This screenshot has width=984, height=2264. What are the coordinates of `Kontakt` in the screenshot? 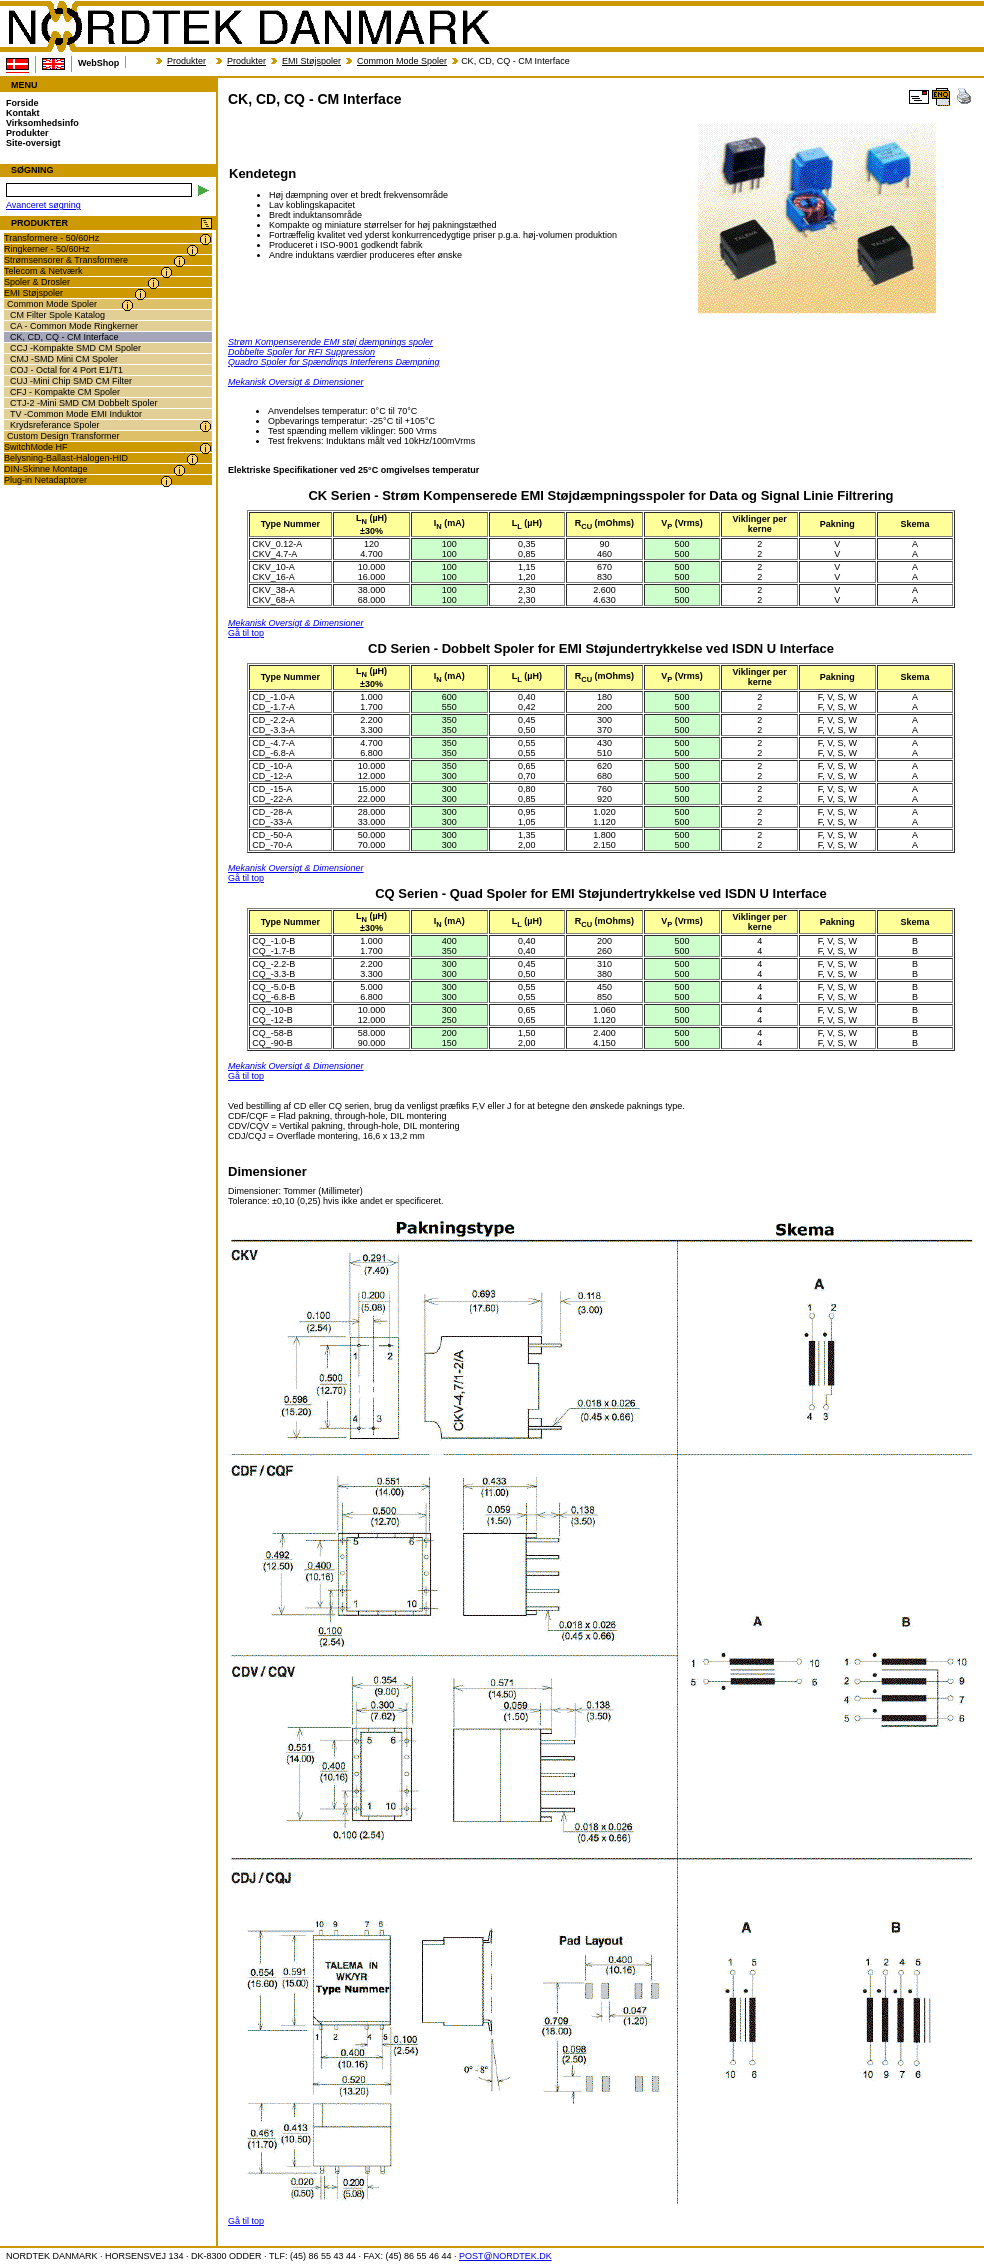 It's located at (23, 113).